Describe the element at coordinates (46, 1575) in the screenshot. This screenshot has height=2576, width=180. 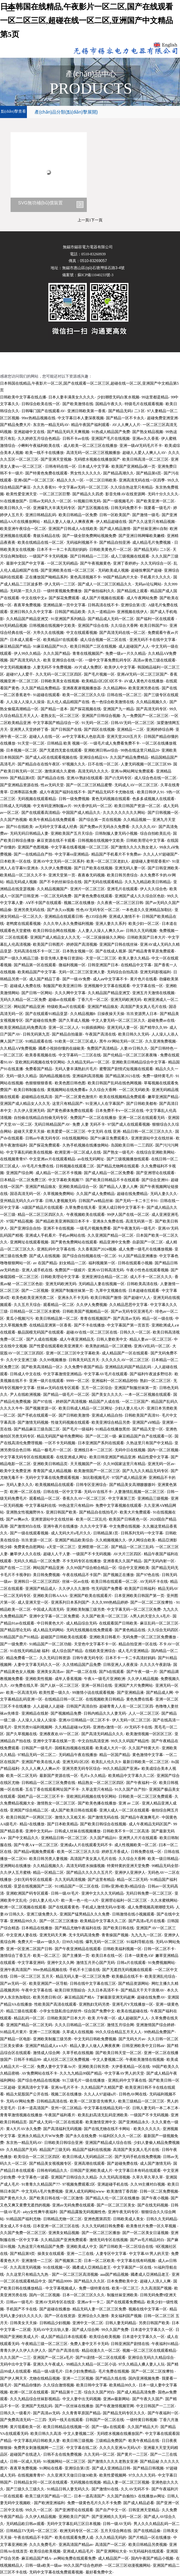
I see `美日韩免费视频` at that location.